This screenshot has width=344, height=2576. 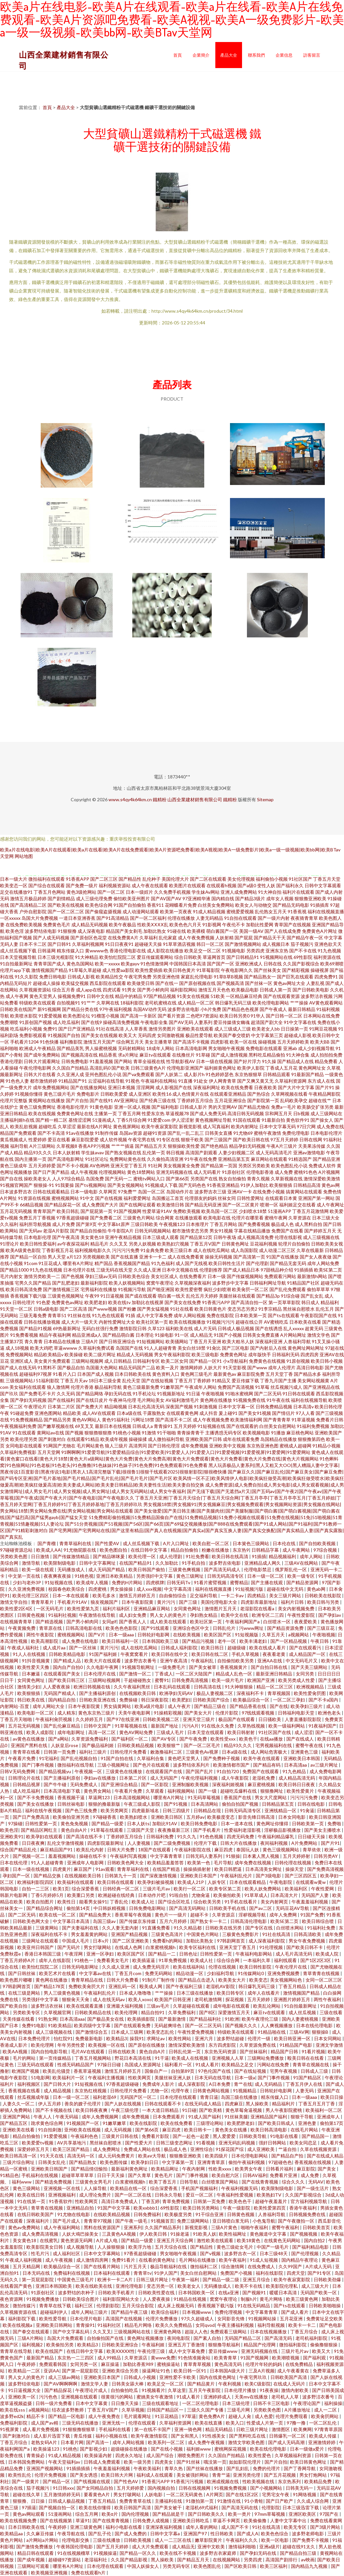 I want to click on 国产片自拍, so click(x=77, y=1100).